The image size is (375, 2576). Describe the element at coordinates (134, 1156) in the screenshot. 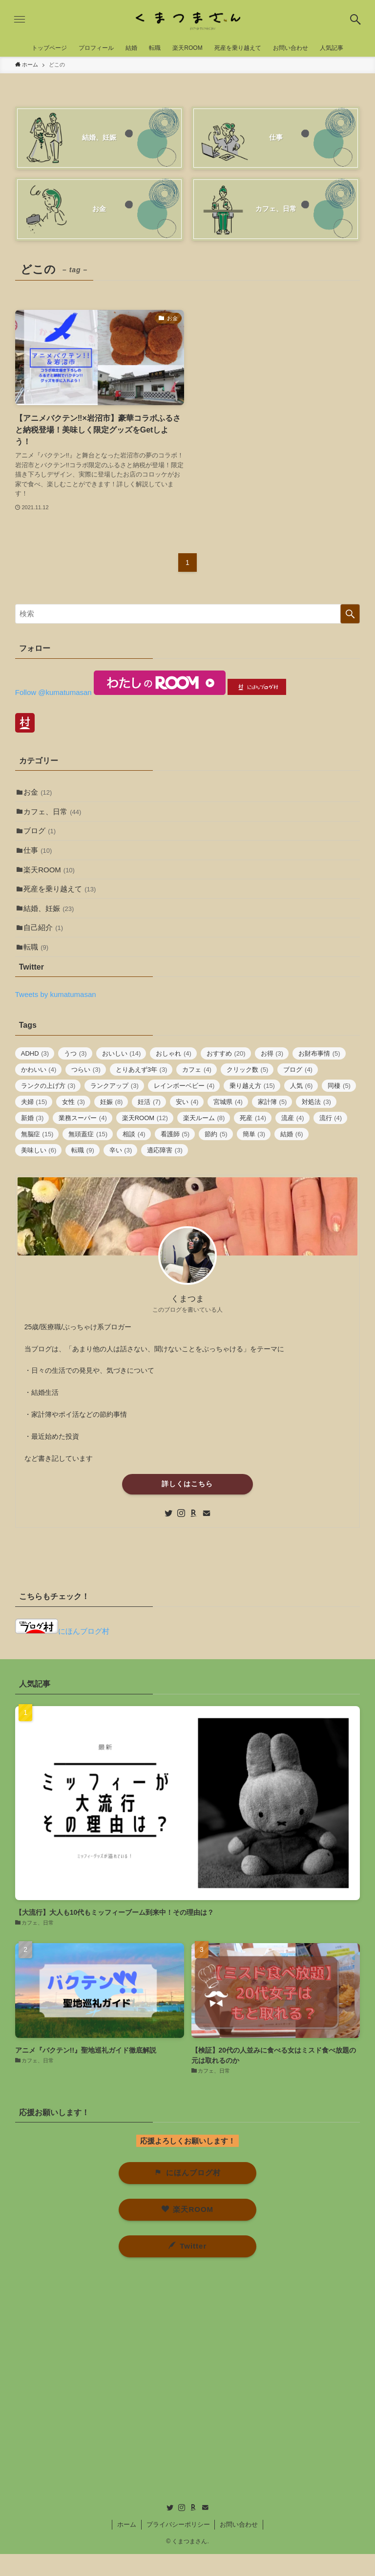

I see `相談 [相談 (4個の項目)]` at that location.